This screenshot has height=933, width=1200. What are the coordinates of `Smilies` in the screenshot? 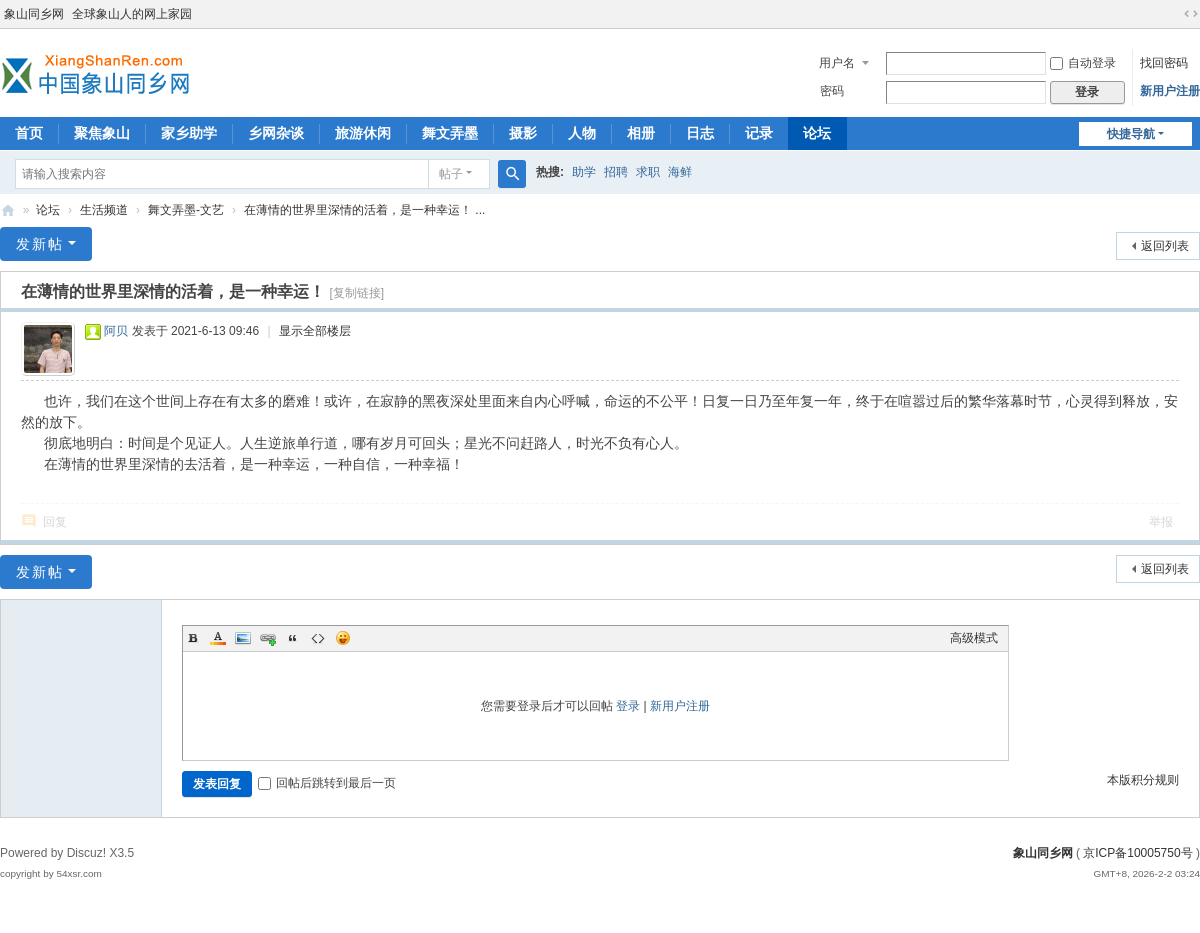 It's located at (343, 638).